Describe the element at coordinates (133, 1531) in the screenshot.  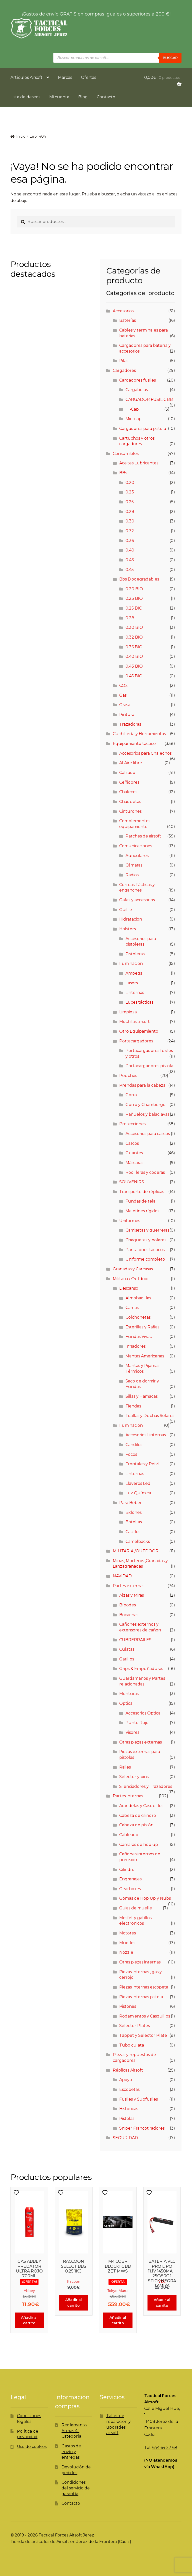
I see `Cacillos` at that location.